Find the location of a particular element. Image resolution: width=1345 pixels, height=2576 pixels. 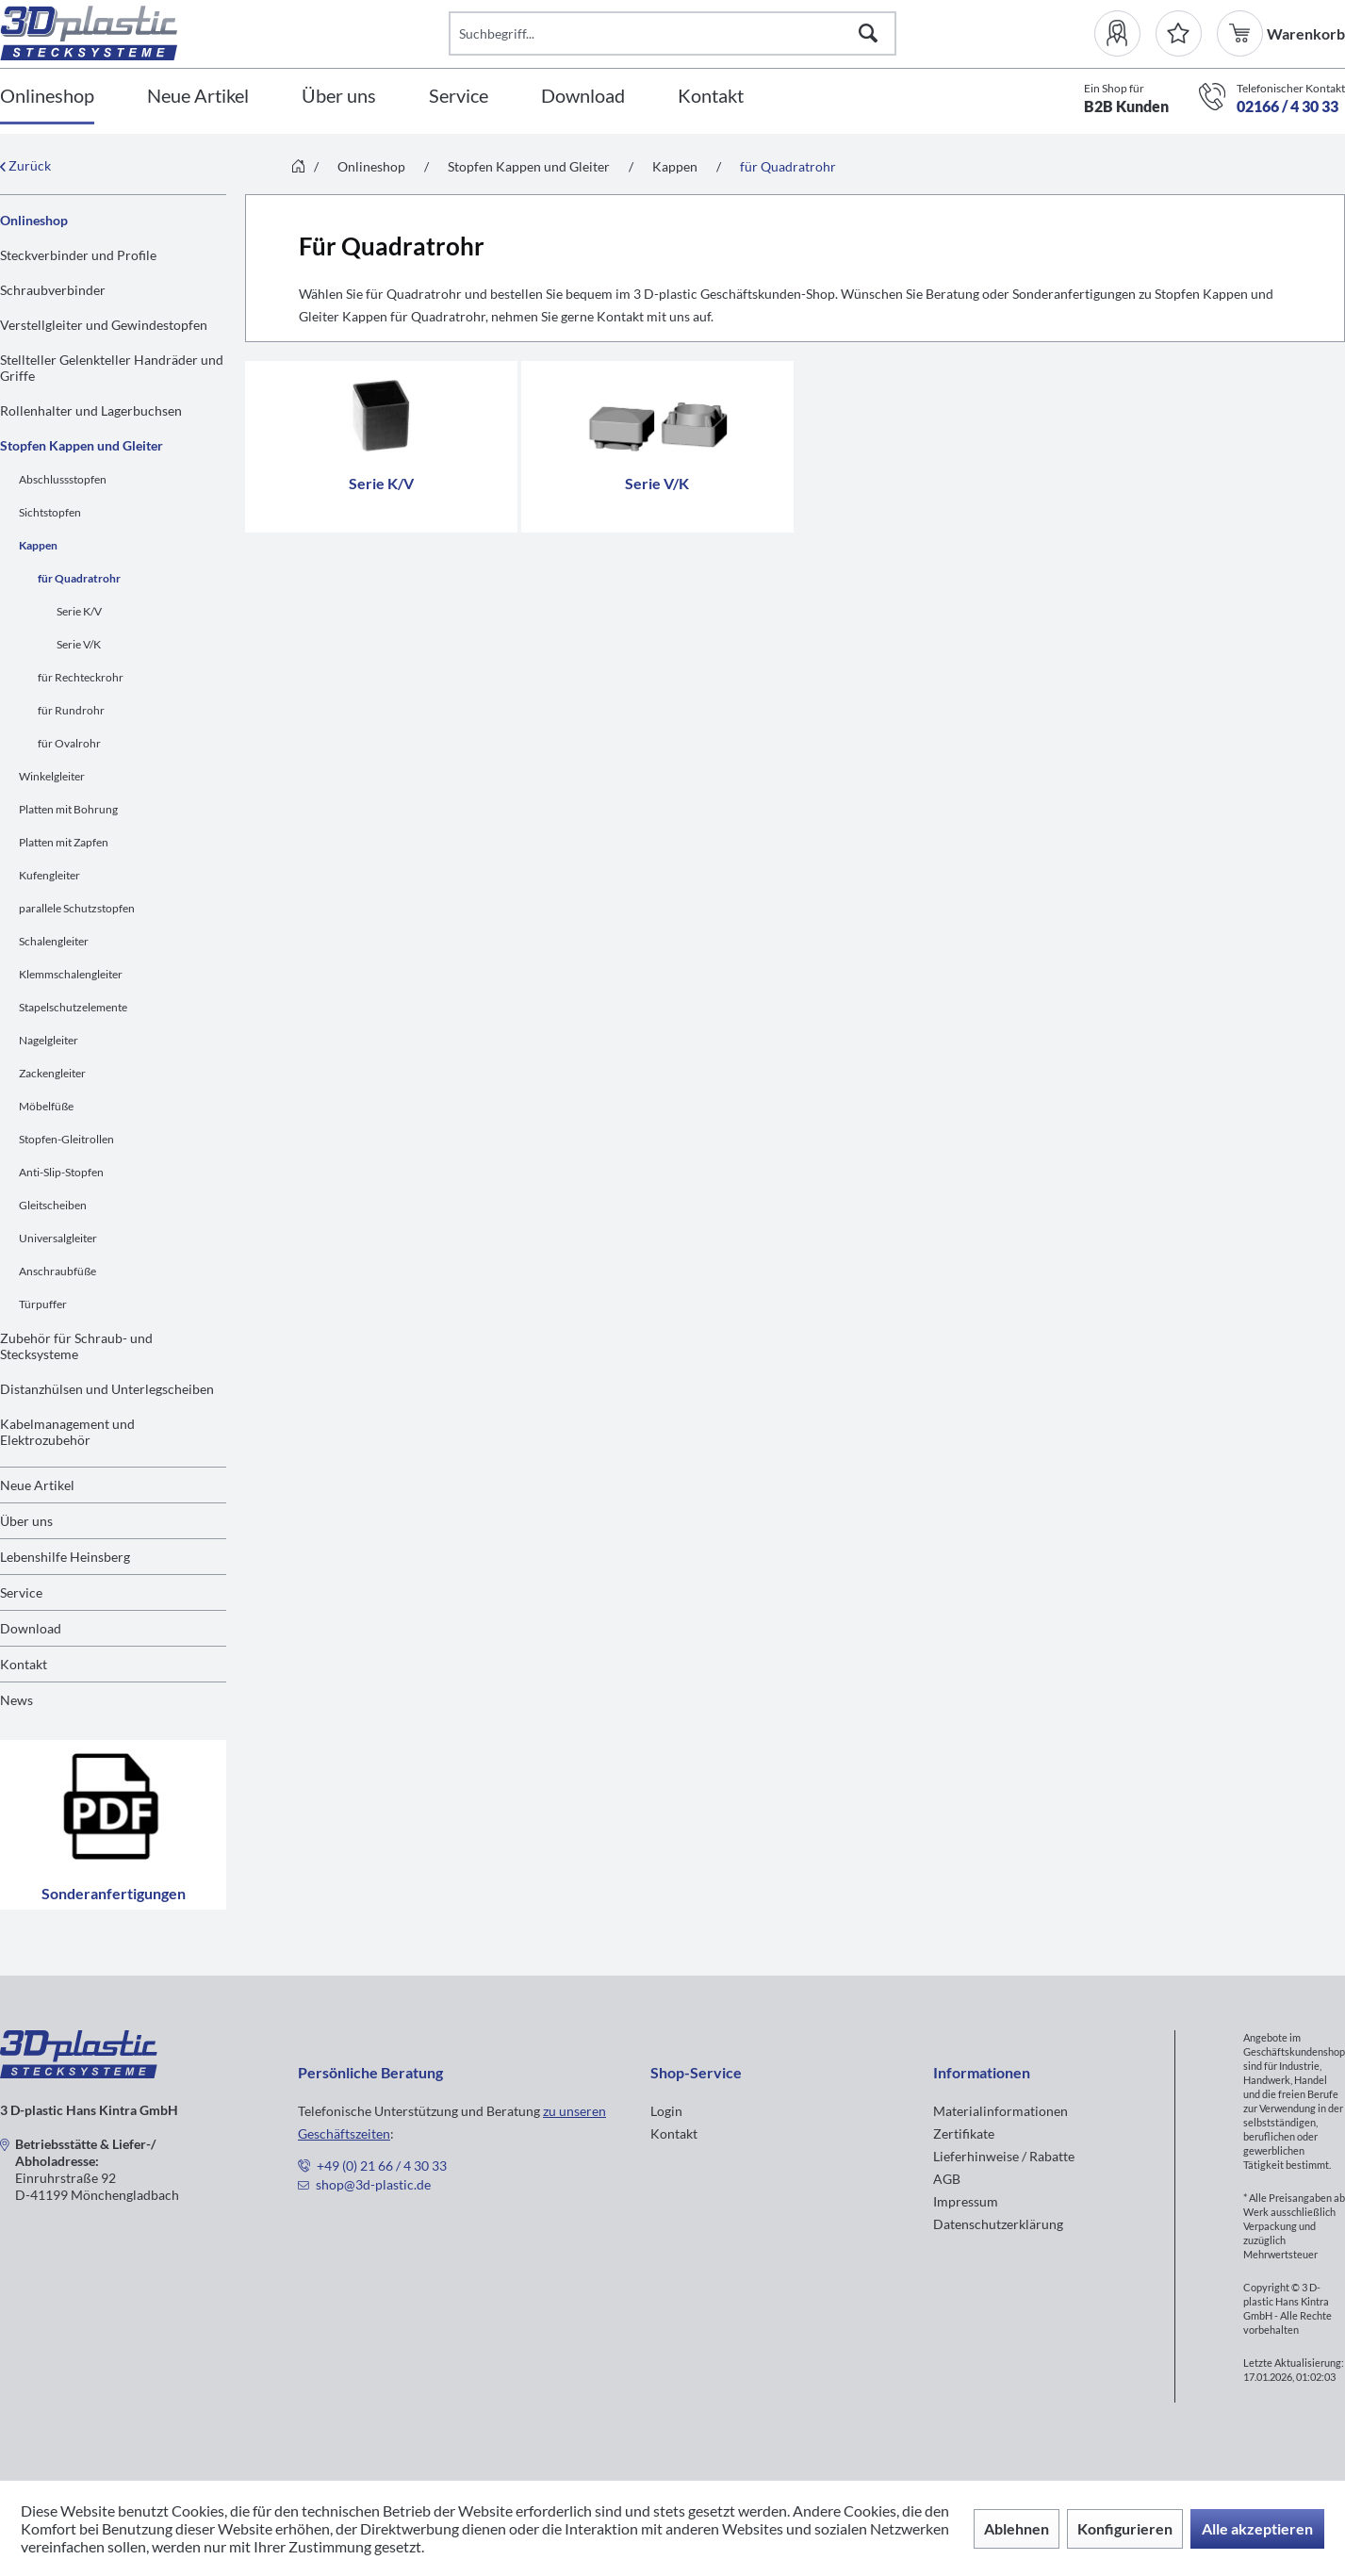

Stopfen-Gleitrollen is located at coordinates (66, 1139).